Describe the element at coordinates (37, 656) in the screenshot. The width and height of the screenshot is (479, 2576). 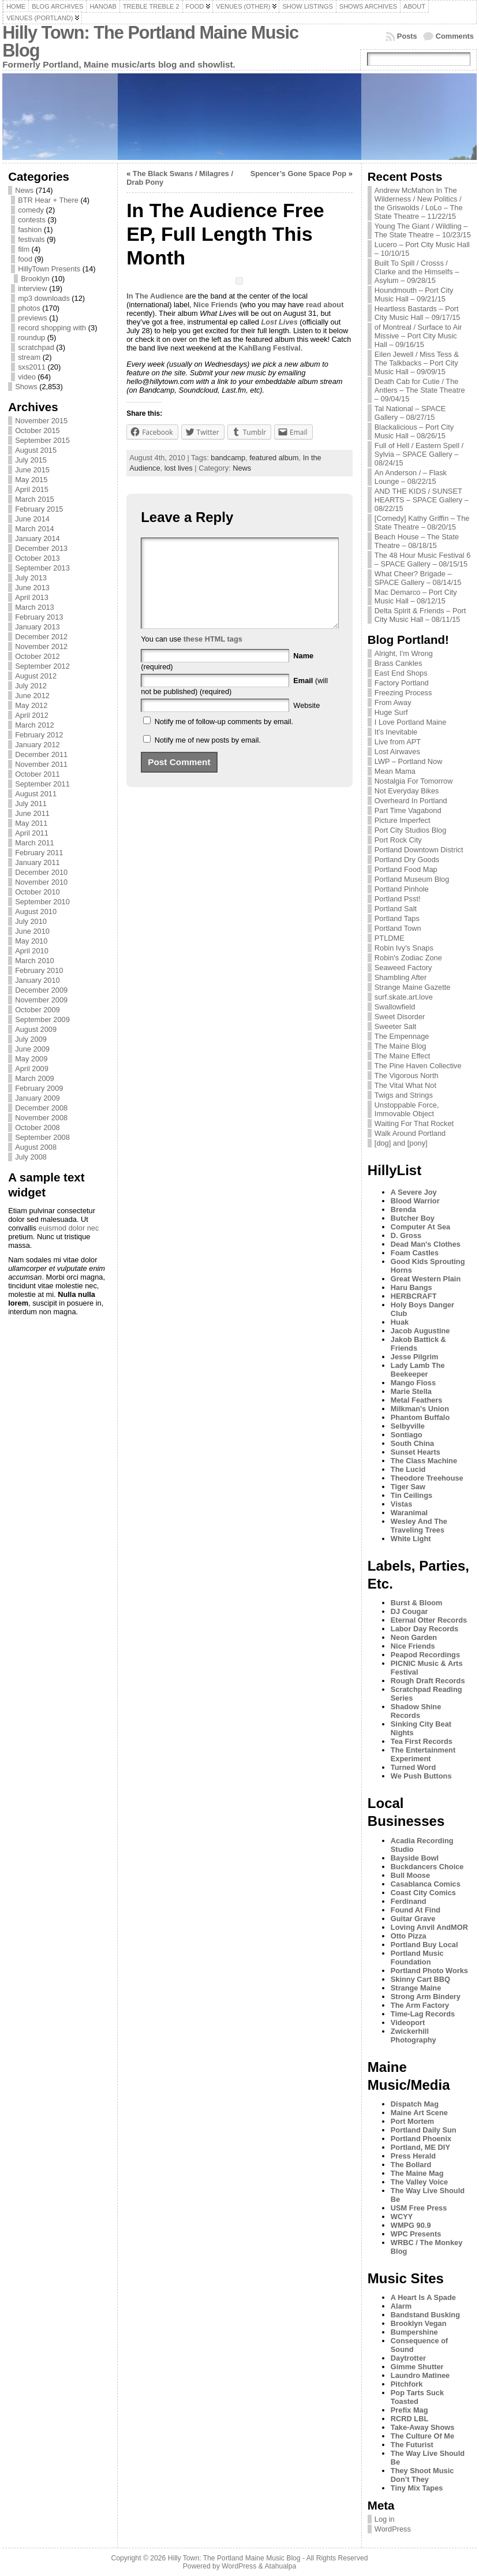
I see `October 2012` at that location.